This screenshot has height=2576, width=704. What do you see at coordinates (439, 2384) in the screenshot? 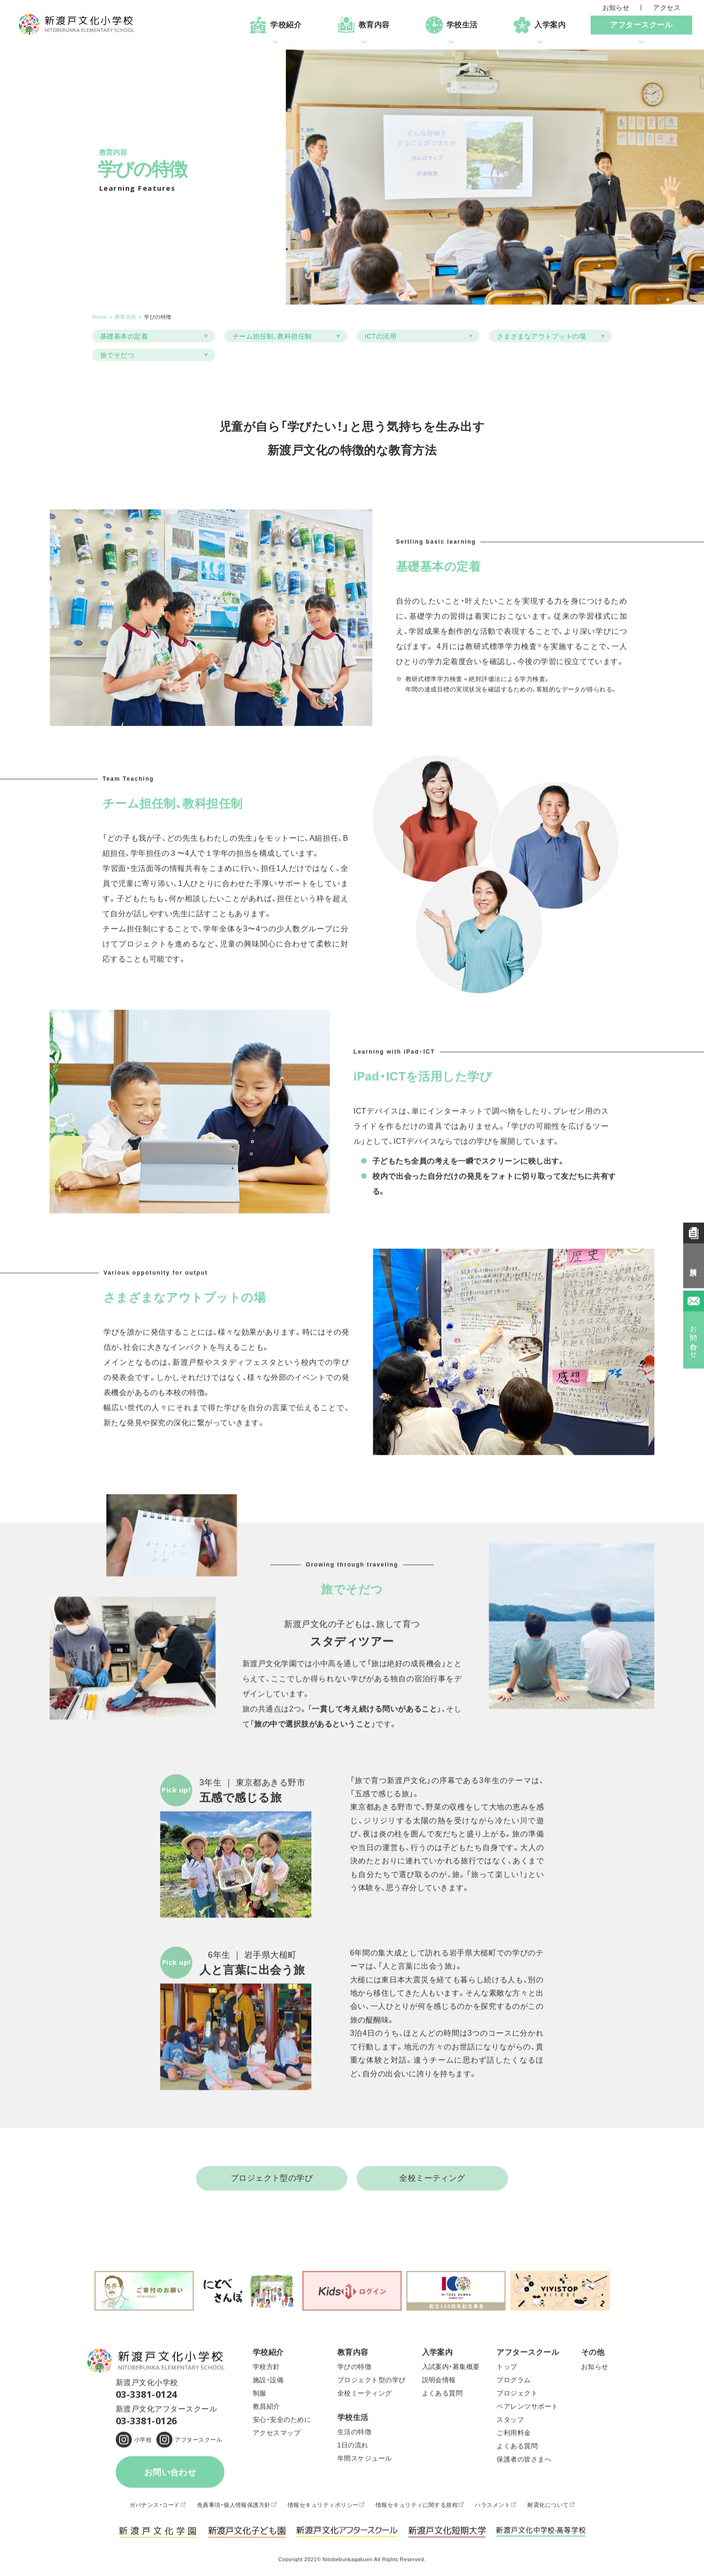
I see `説明会情報` at bounding box center [439, 2384].